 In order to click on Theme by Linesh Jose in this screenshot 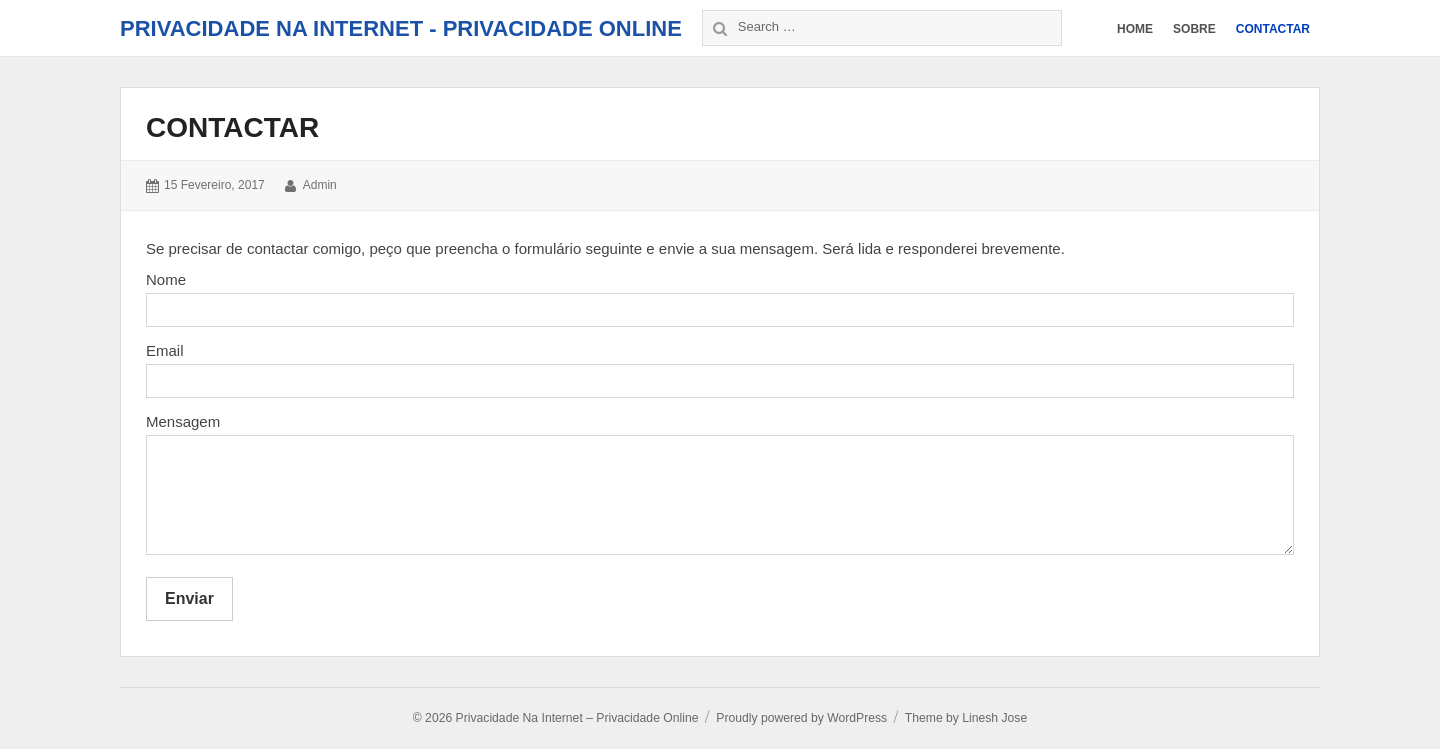, I will do `click(966, 718)`.